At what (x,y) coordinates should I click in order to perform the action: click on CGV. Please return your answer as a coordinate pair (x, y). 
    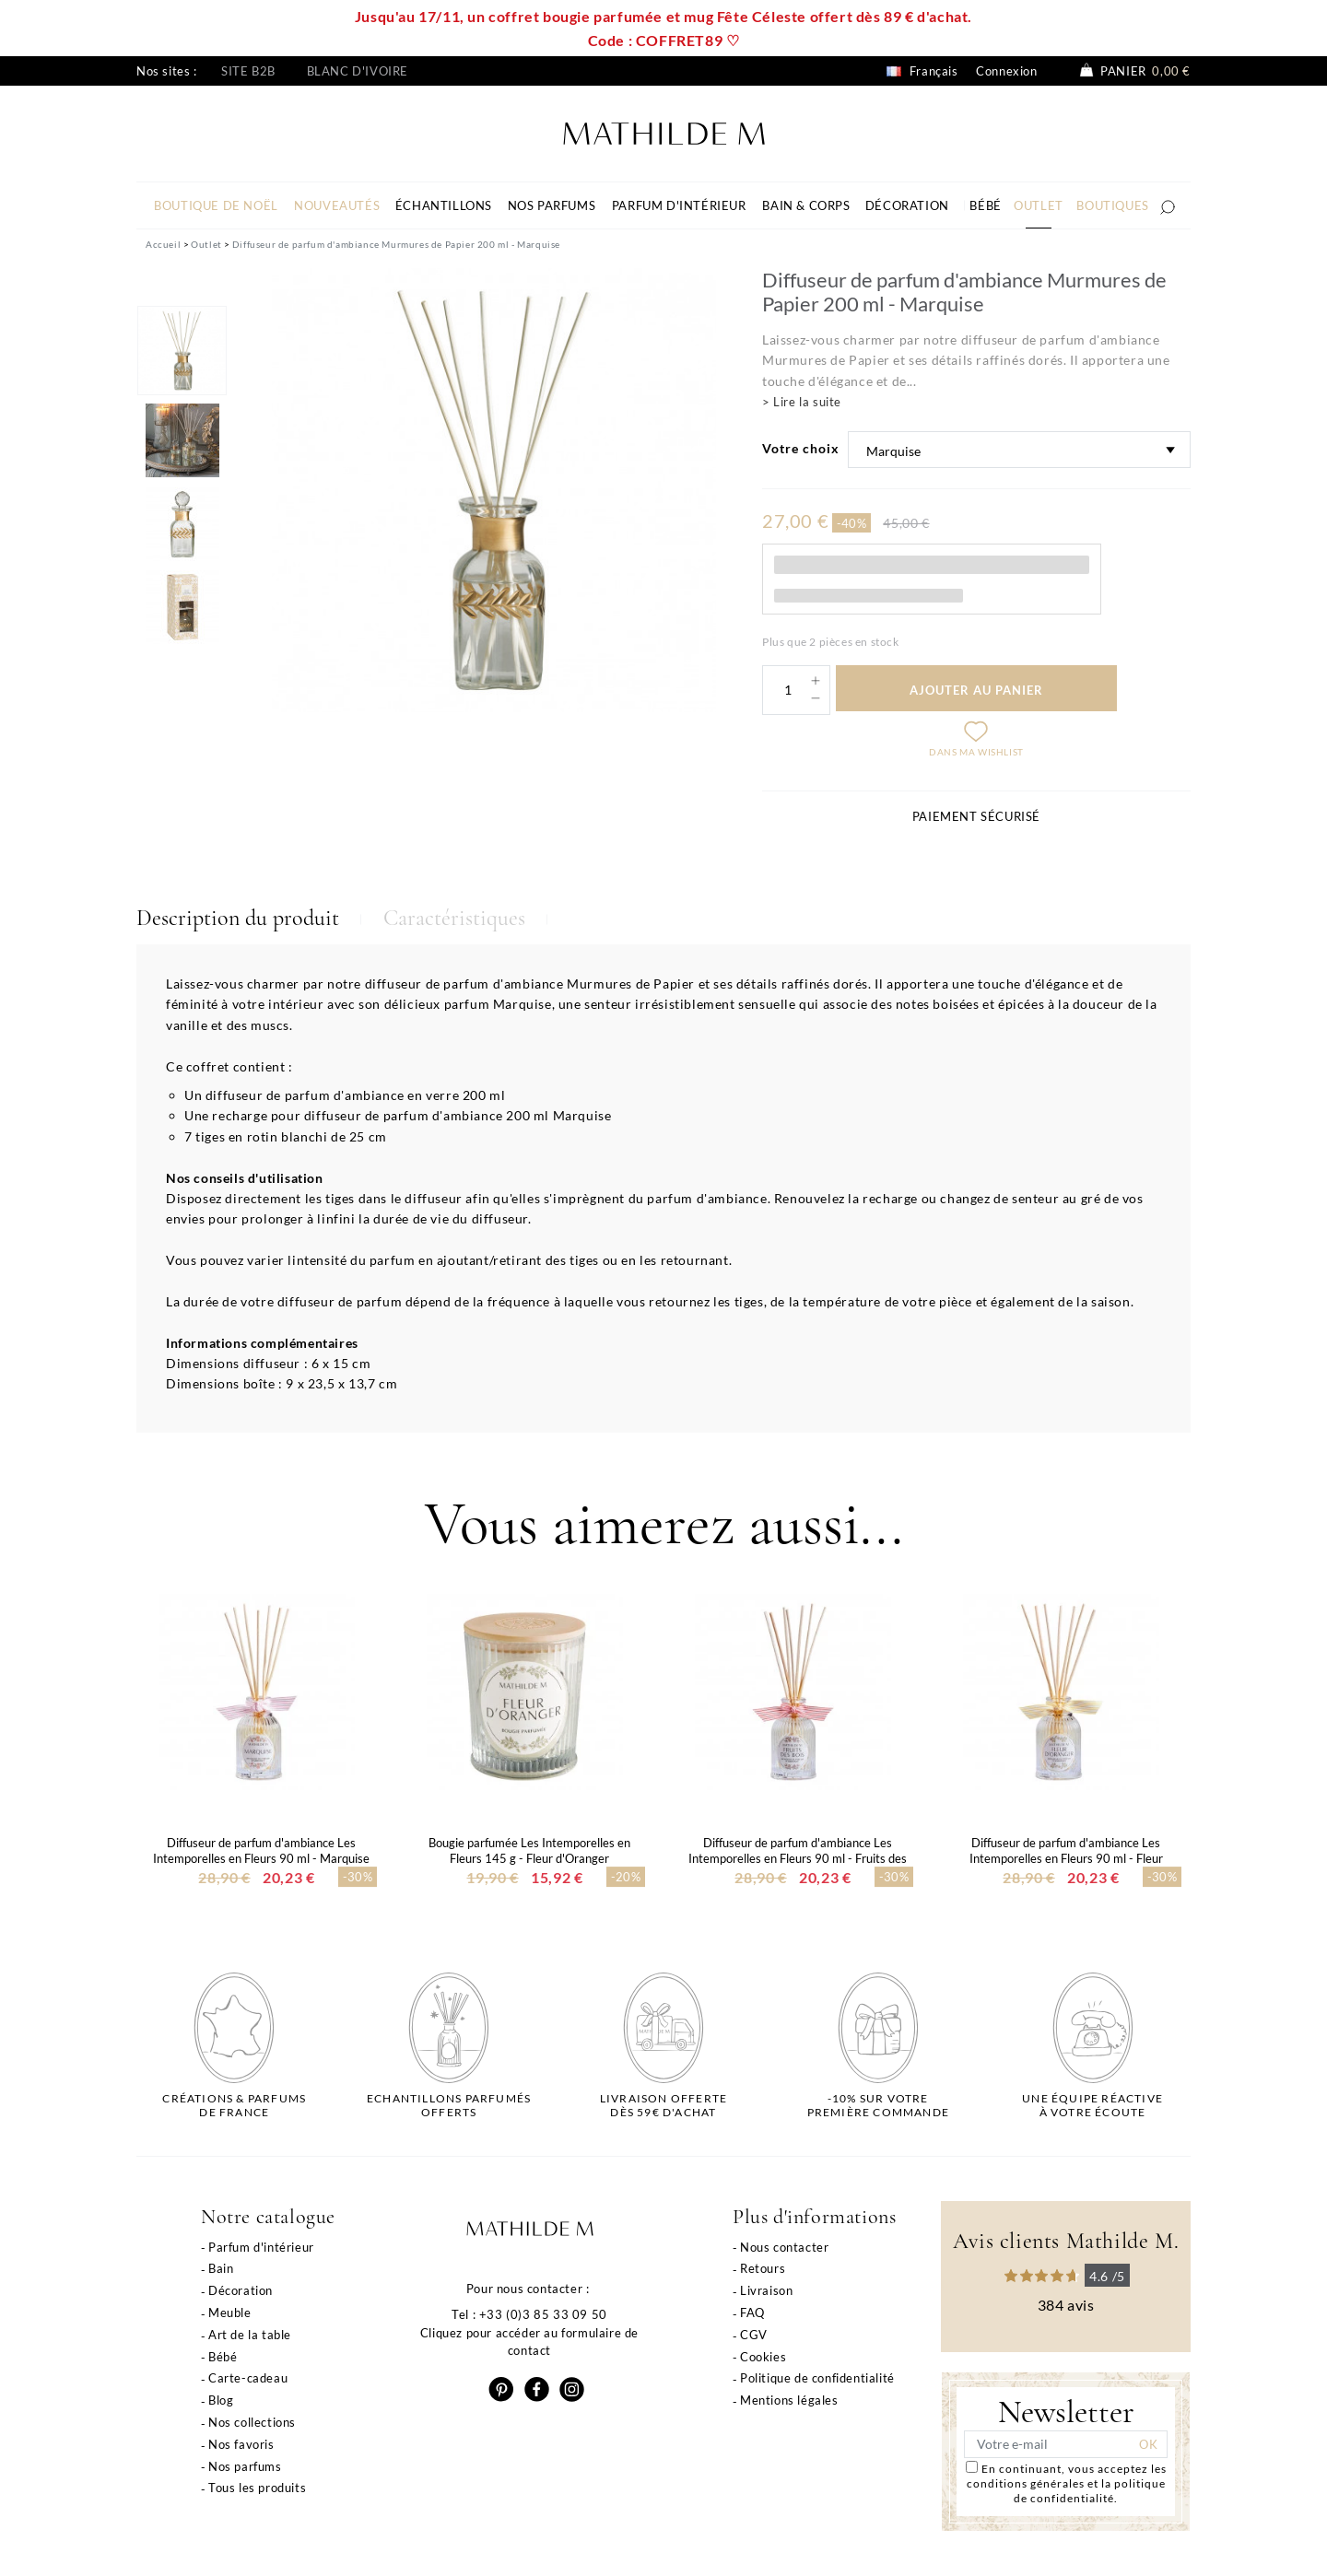
    Looking at the image, I should click on (754, 2334).